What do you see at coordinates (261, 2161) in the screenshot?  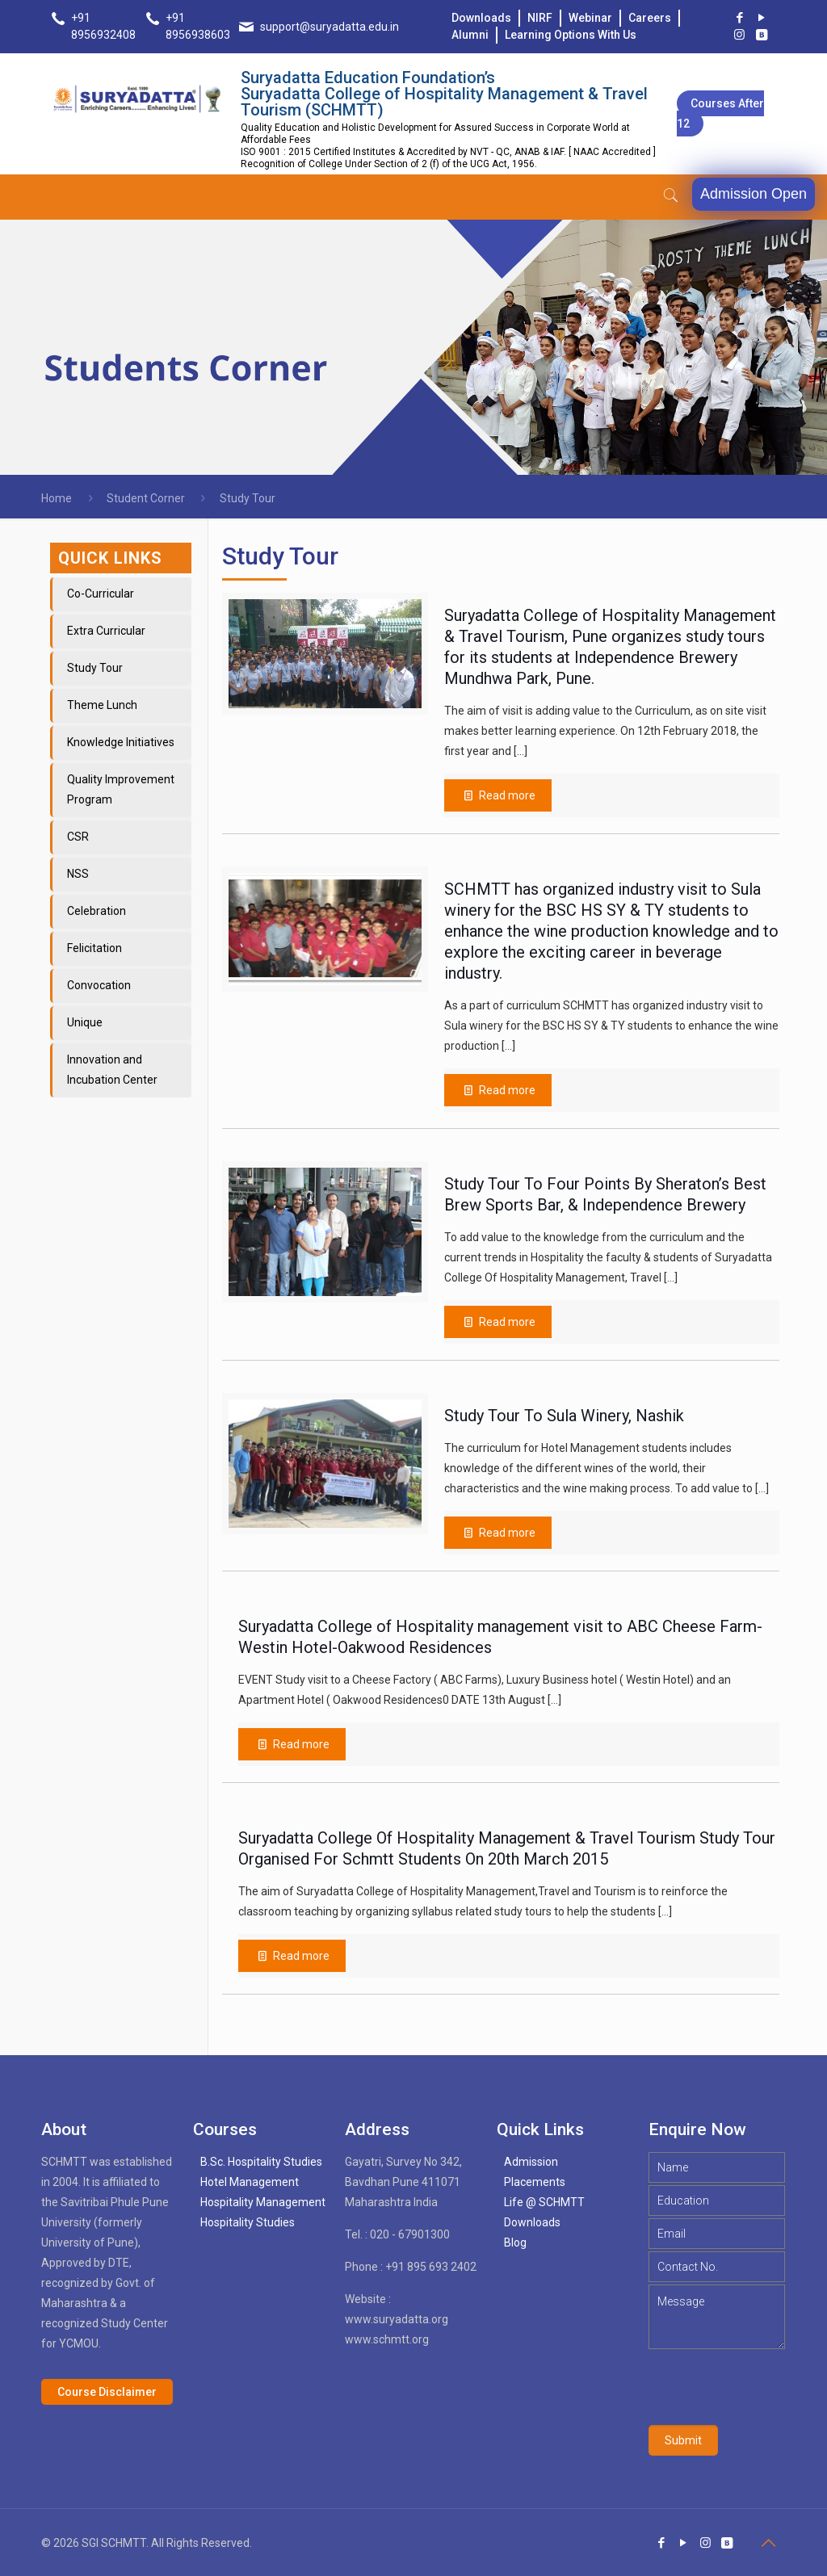 I see `B.Sc. Hospitality Studies` at bounding box center [261, 2161].